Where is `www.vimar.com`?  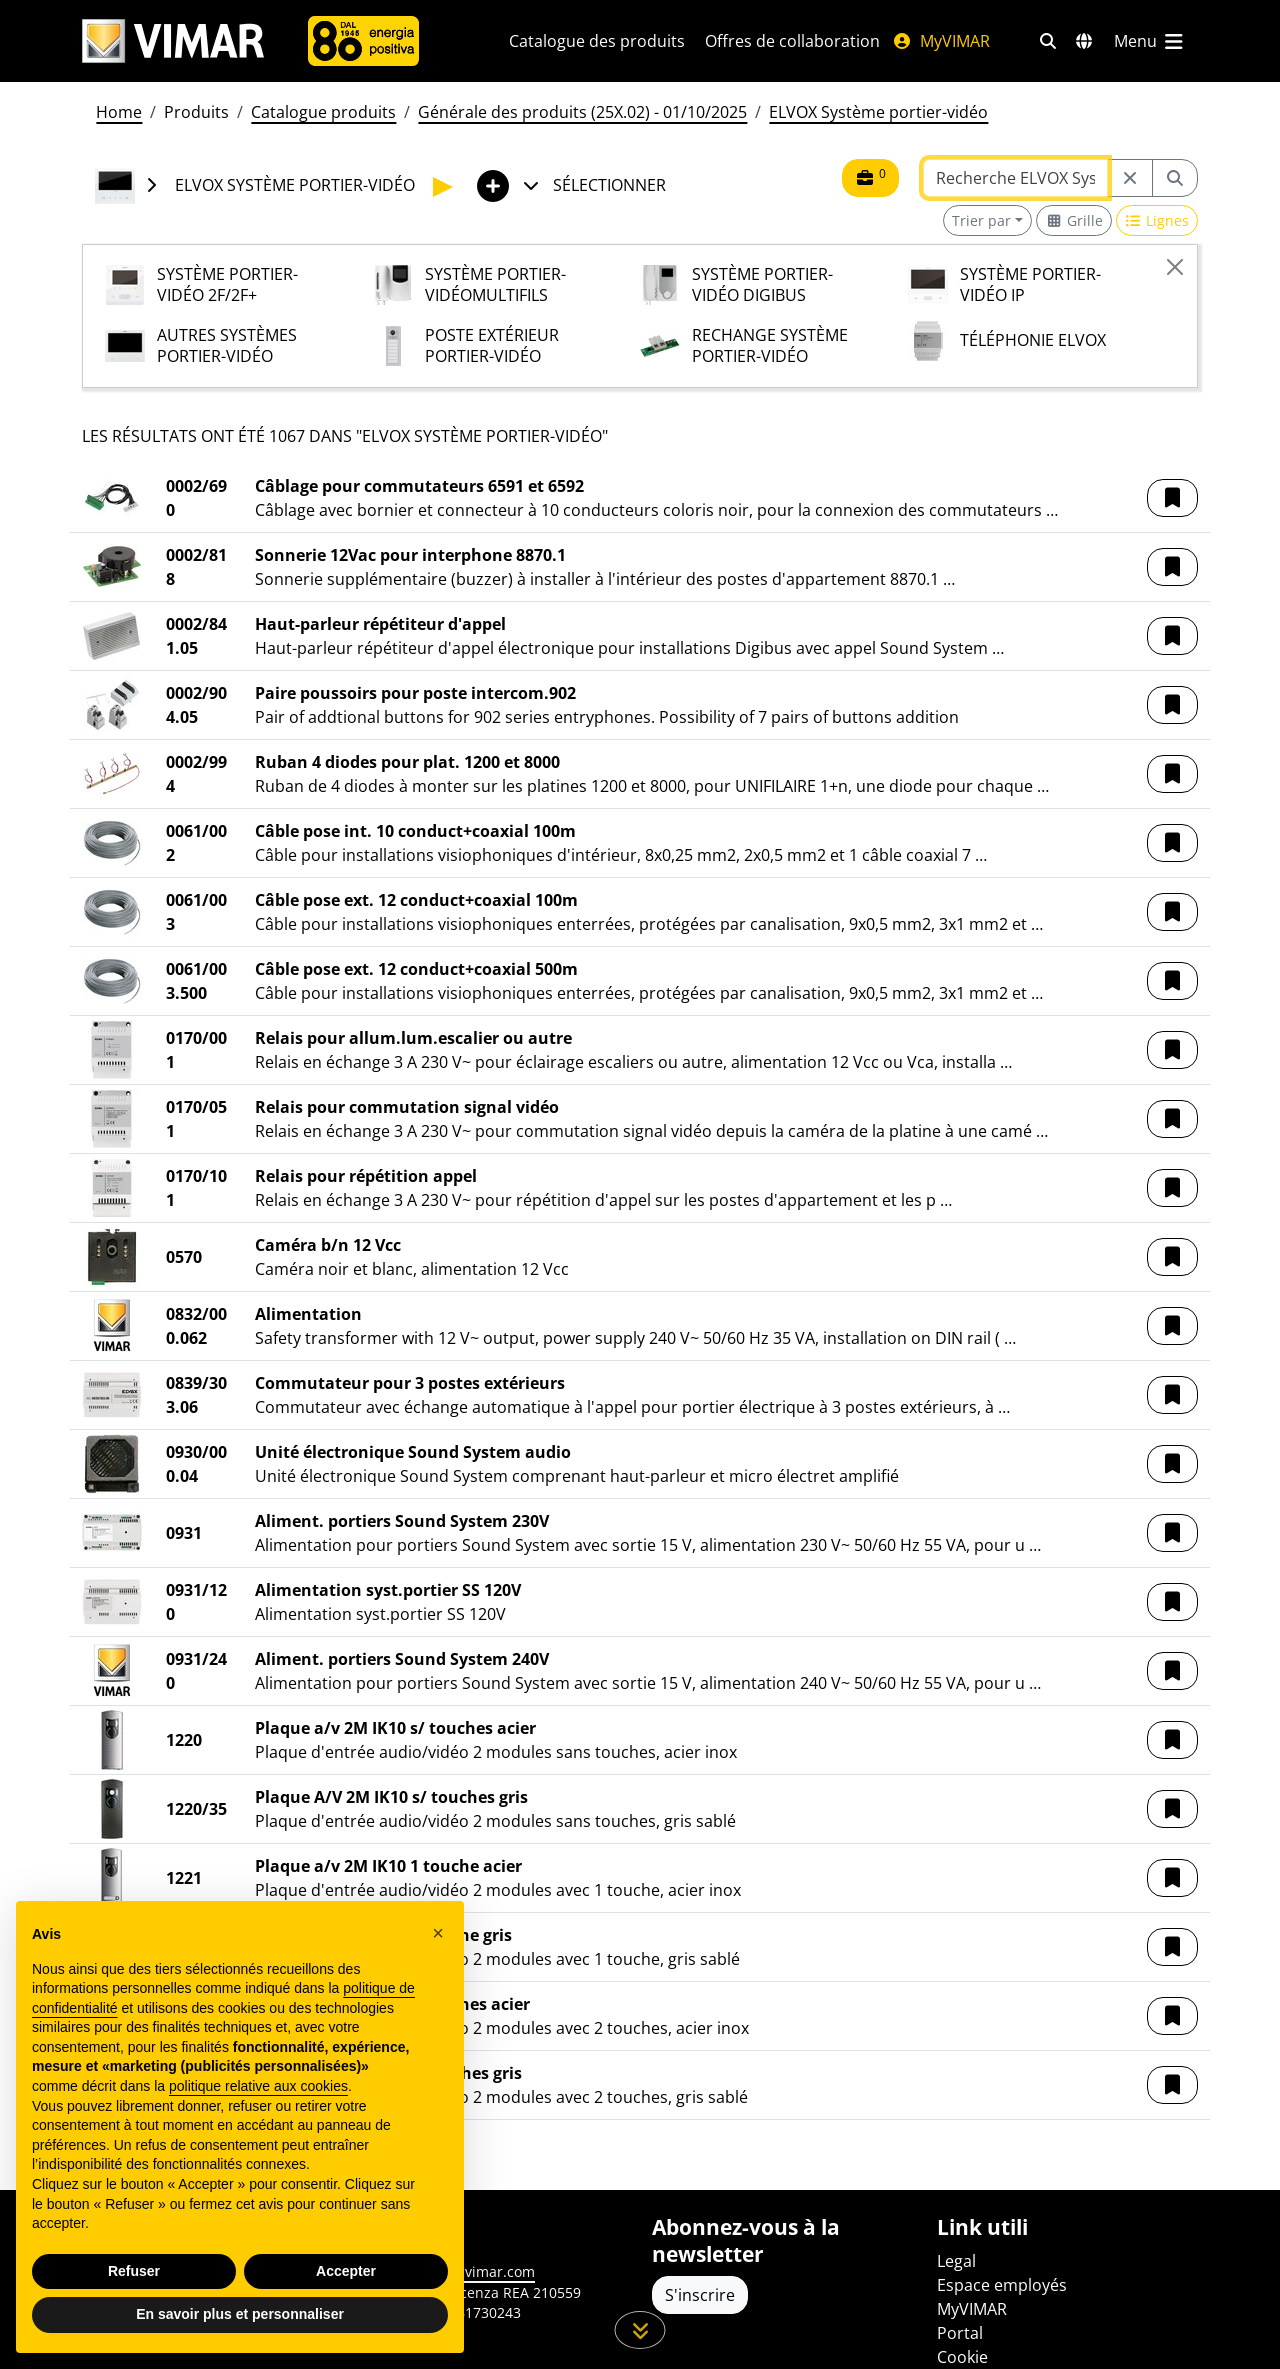
www.vimar.com is located at coordinates (481, 2271).